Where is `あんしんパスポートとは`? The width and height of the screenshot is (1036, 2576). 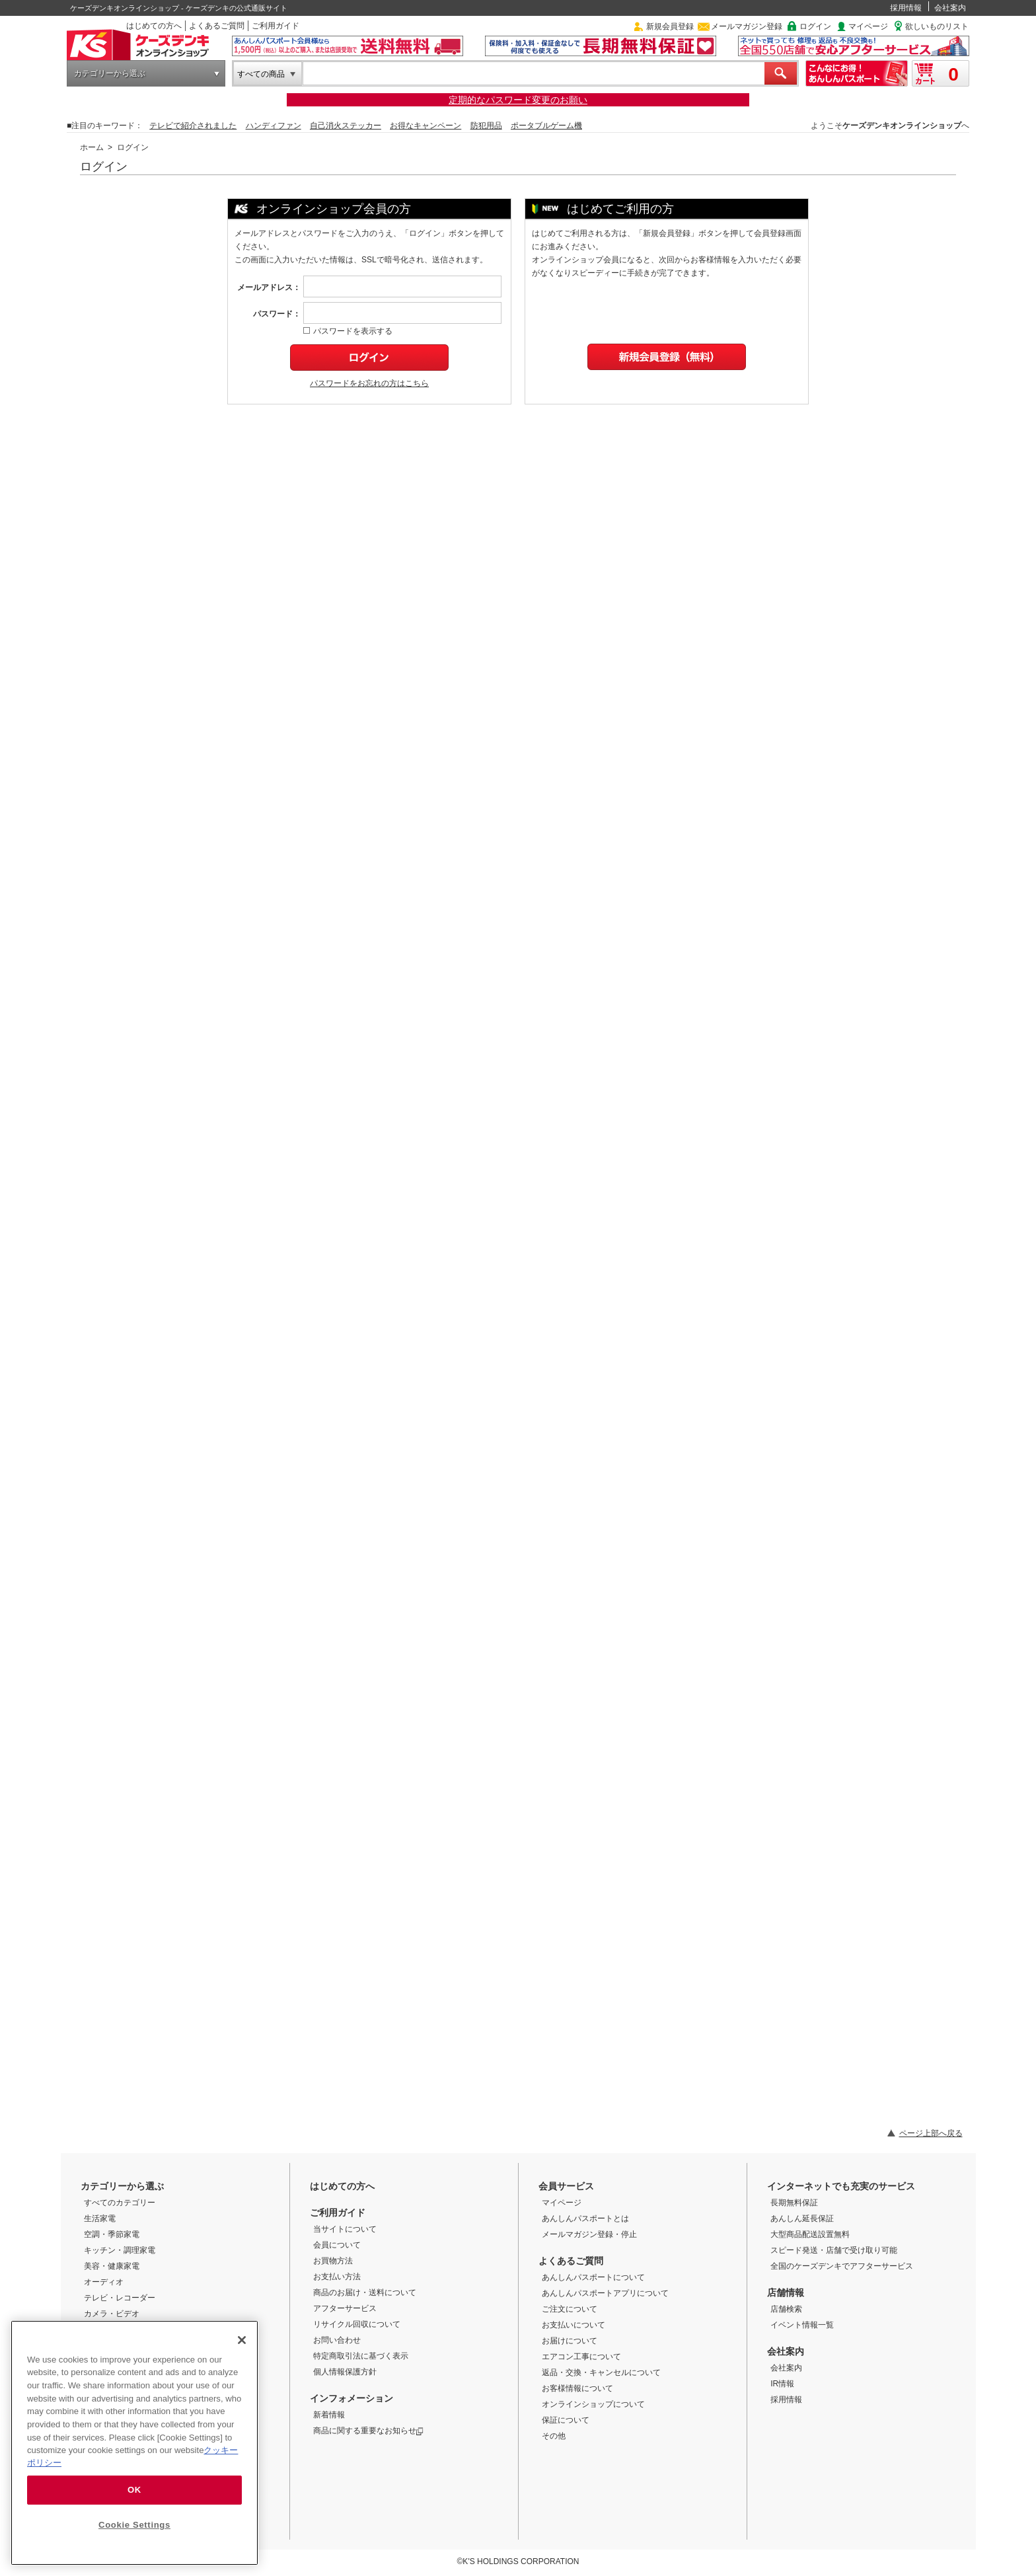 あんしんパスポートとは is located at coordinates (585, 2218).